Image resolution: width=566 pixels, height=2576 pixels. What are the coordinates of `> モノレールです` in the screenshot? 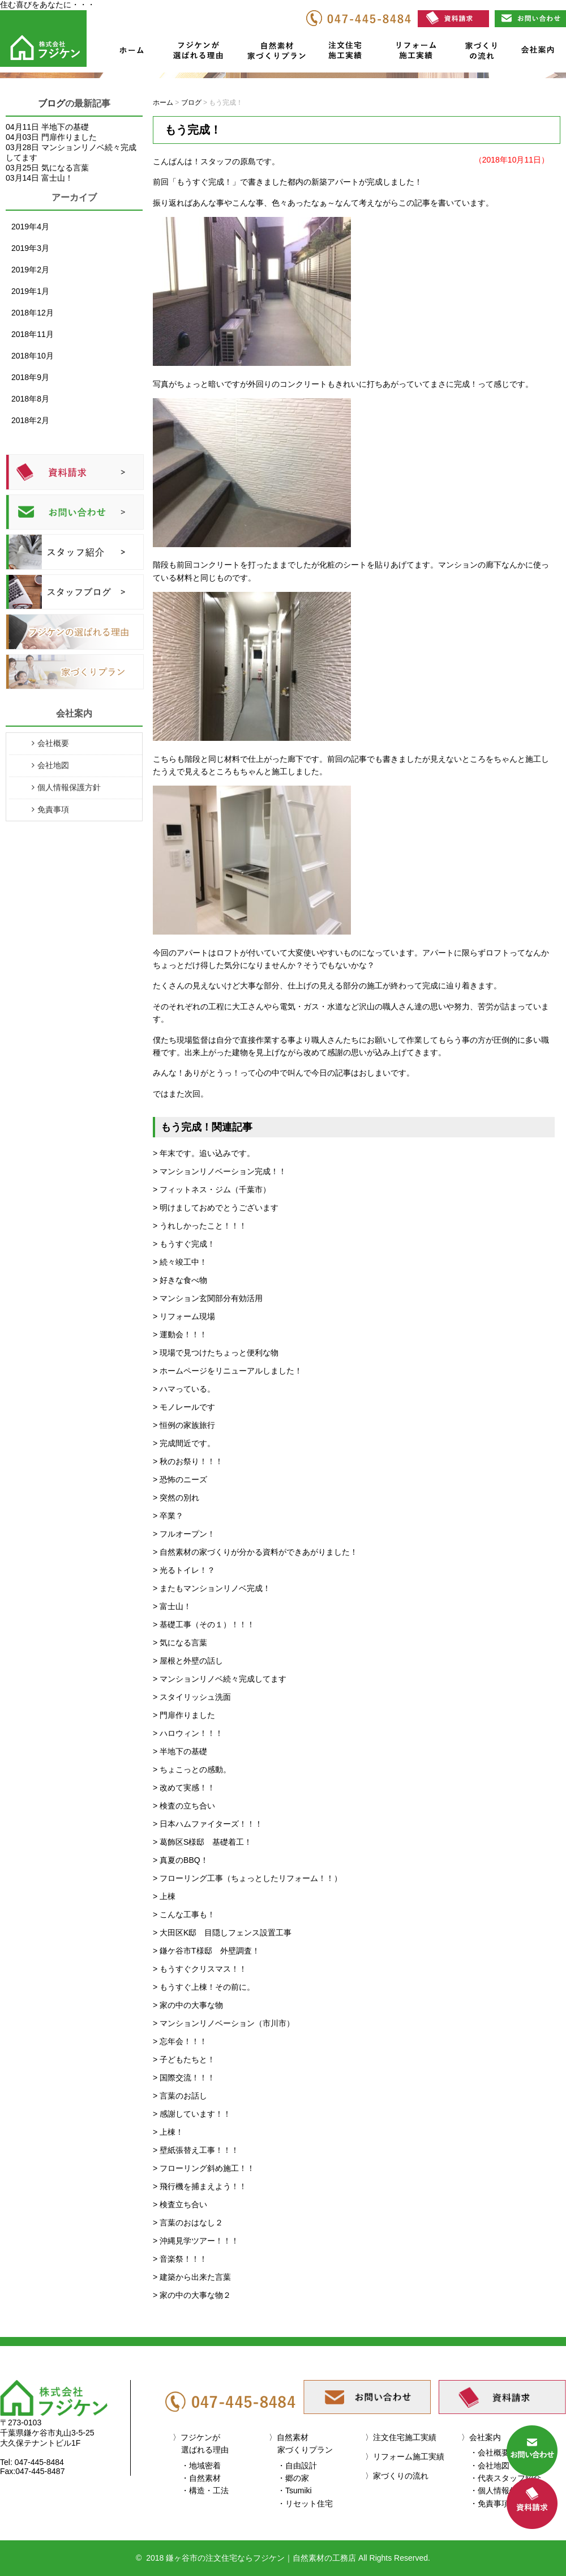 It's located at (184, 1406).